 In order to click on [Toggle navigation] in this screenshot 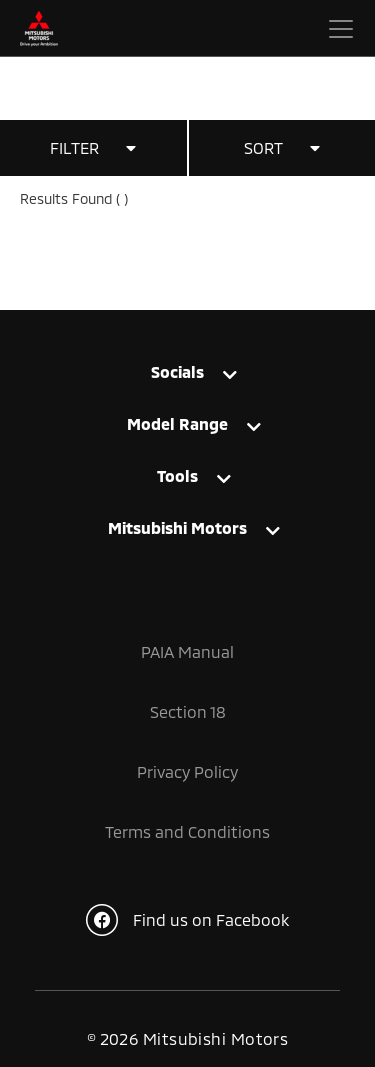, I will do `click(341, 29)`.